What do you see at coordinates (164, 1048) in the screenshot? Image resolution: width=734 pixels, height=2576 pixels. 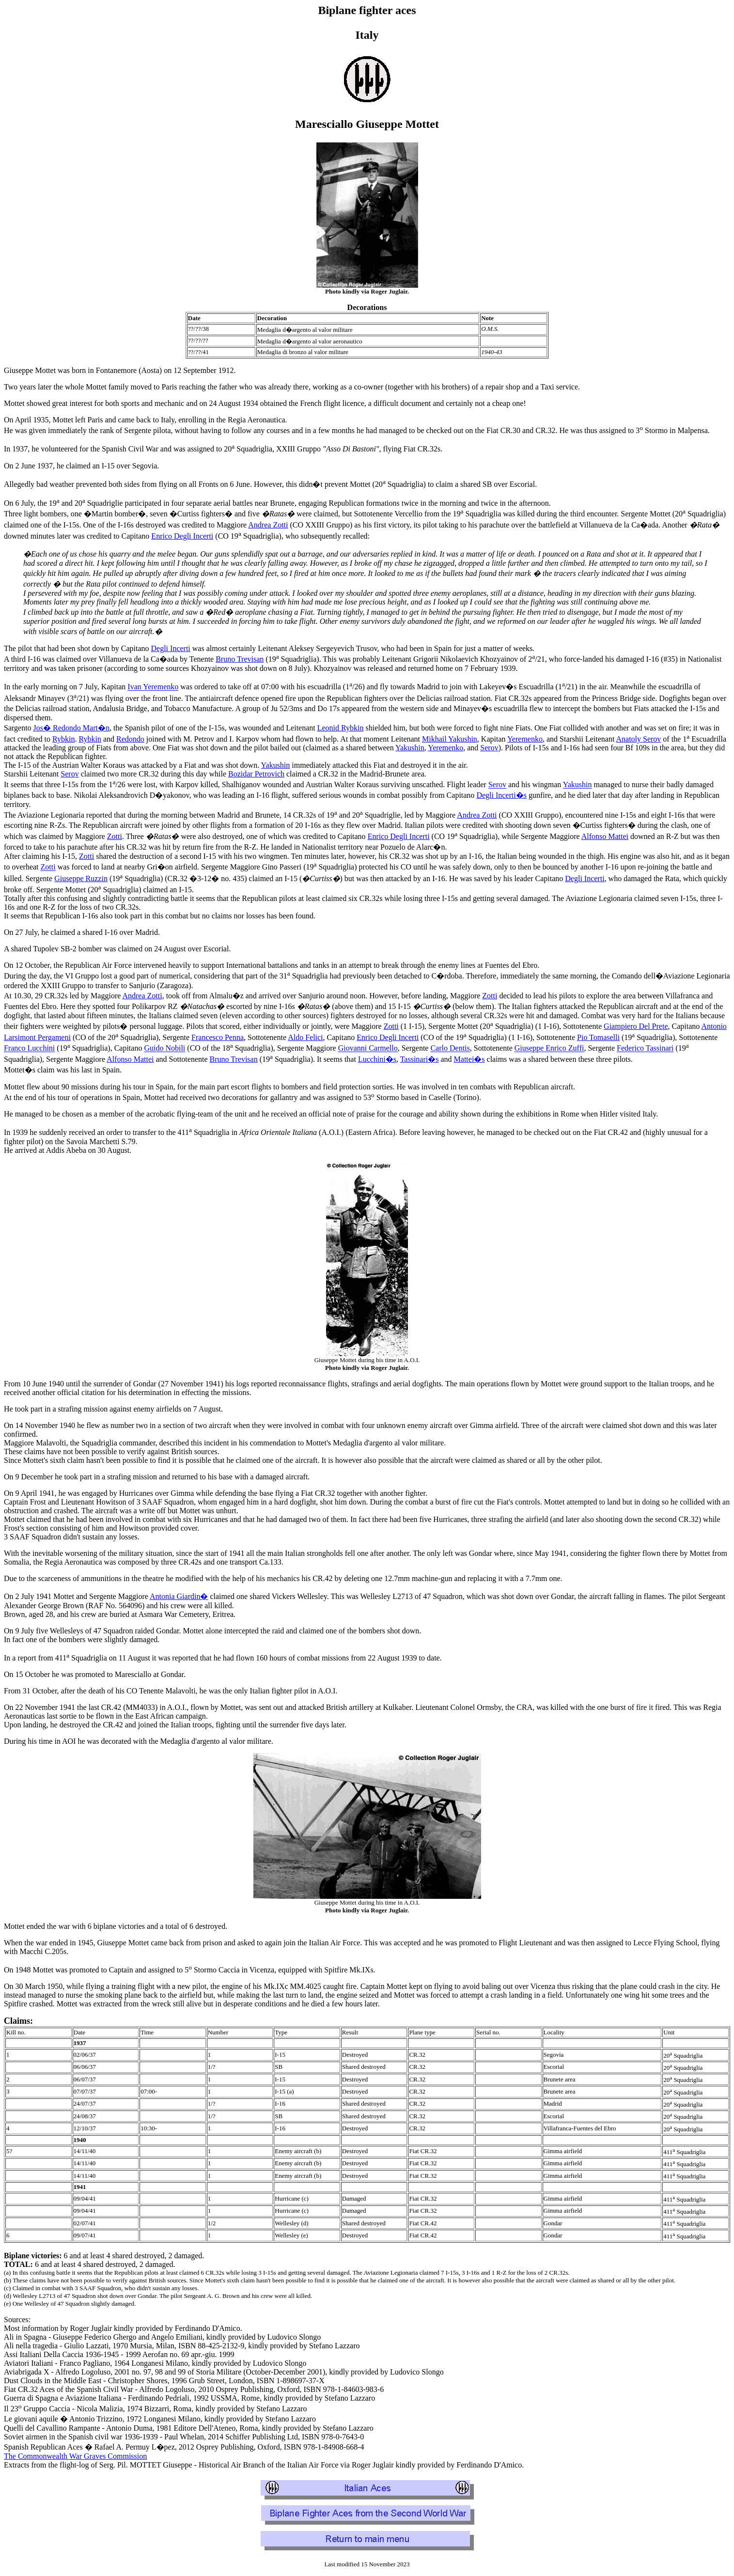 I see `Guido Nobili` at bounding box center [164, 1048].